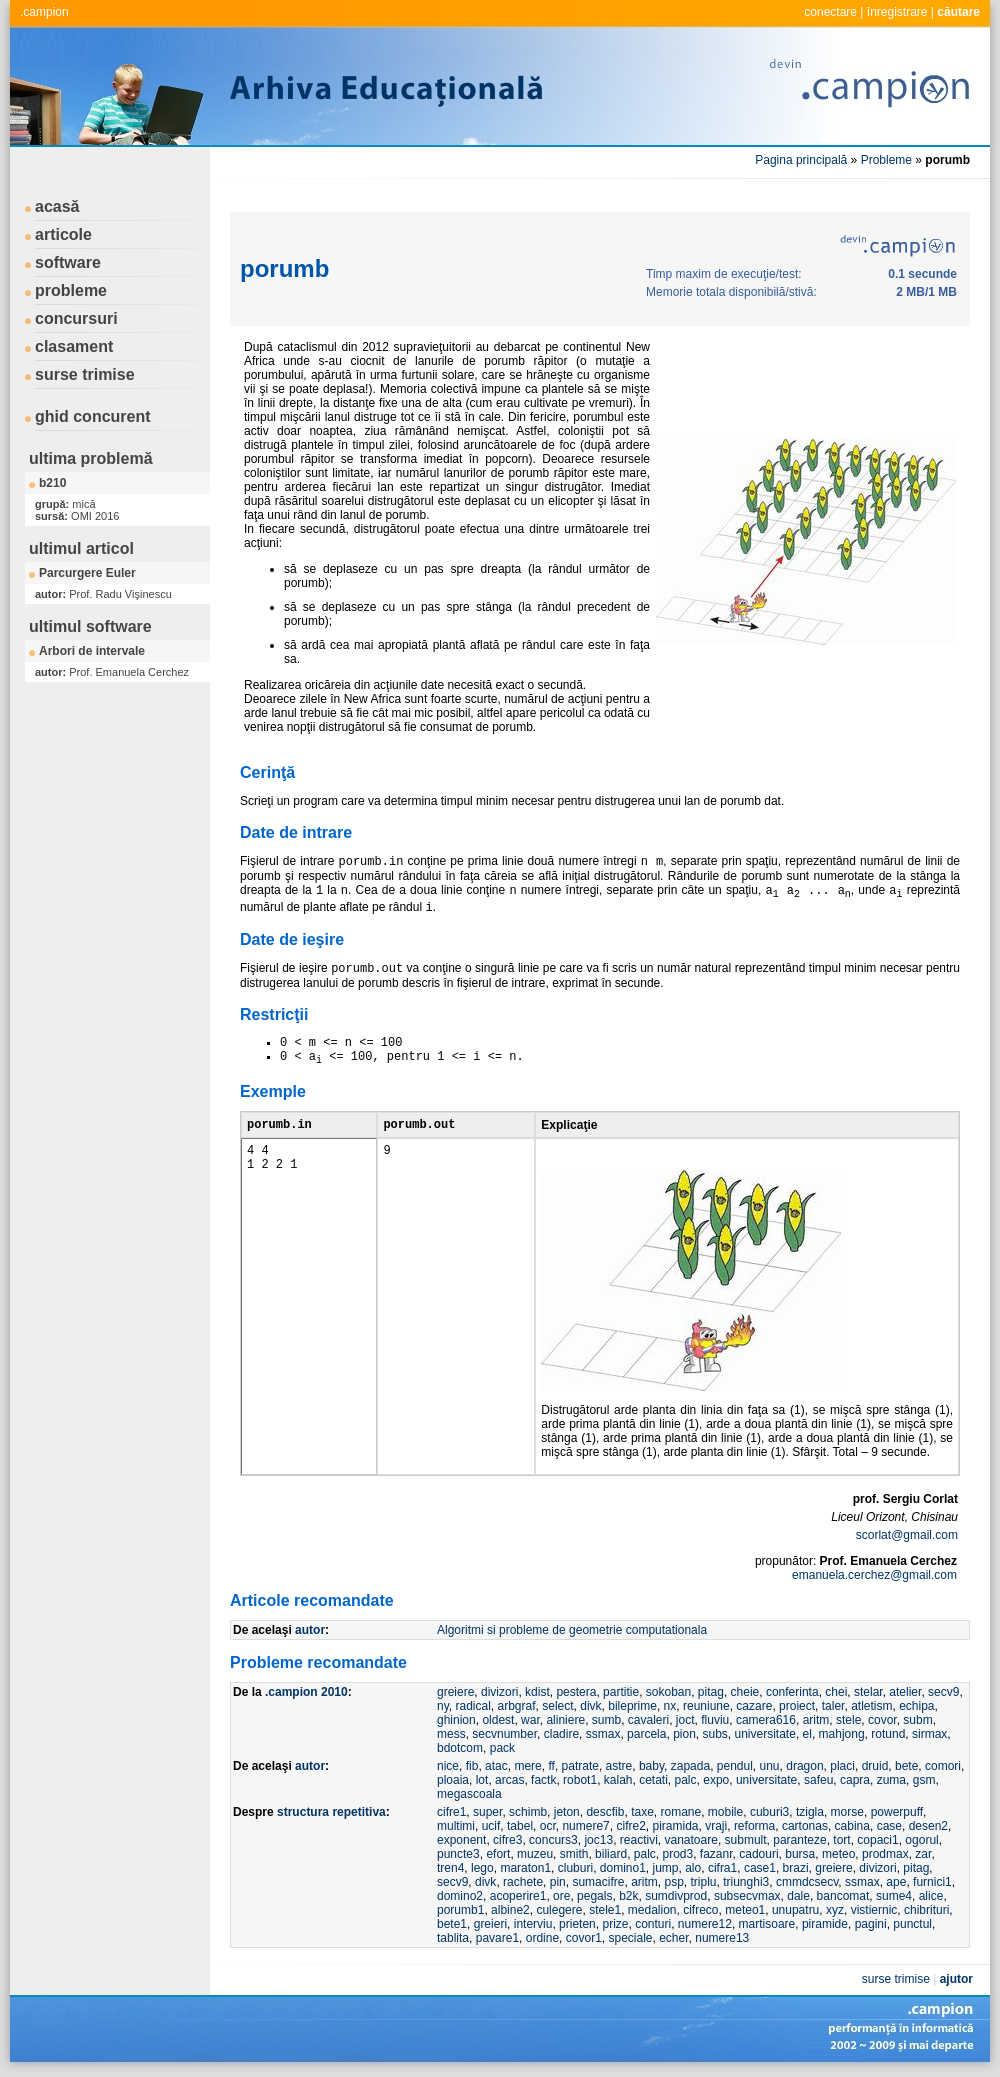 The width and height of the screenshot is (1000, 2077). I want to click on bdotcom, so click(460, 1748).